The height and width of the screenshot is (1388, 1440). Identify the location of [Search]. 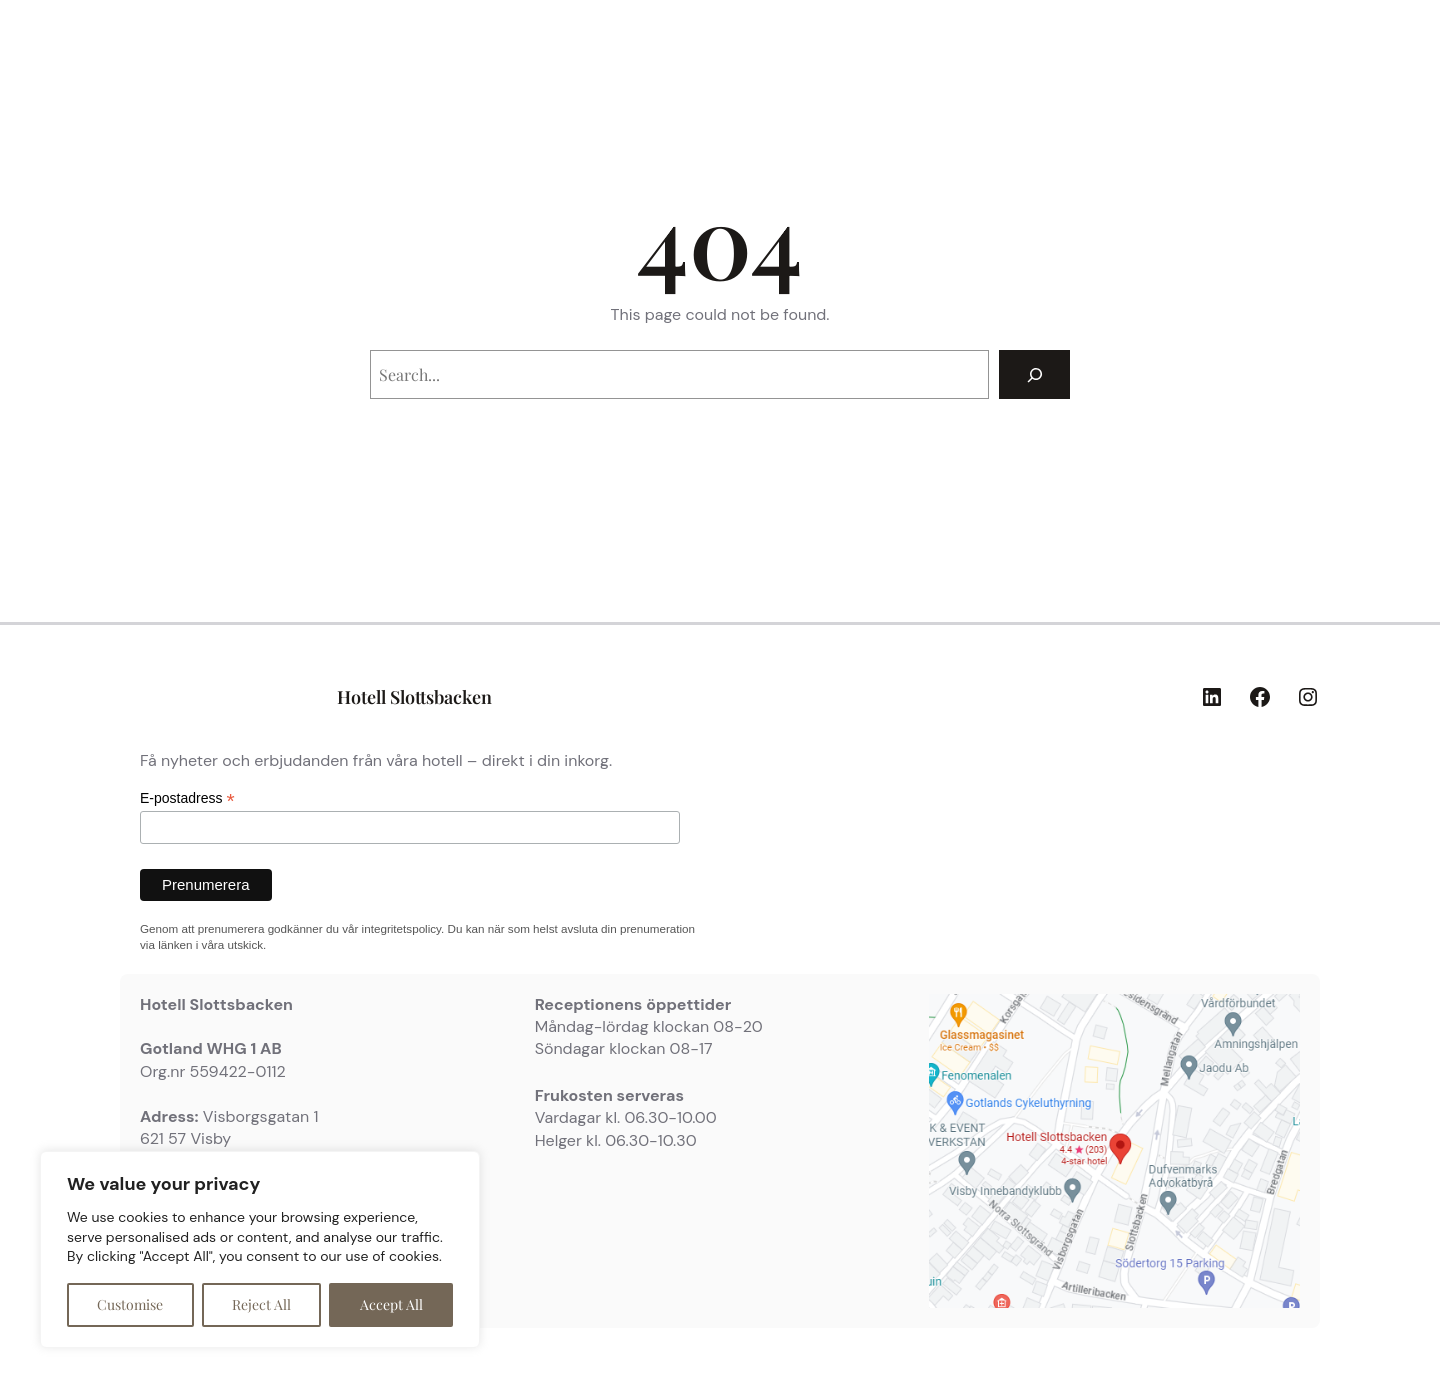
(1034, 374).